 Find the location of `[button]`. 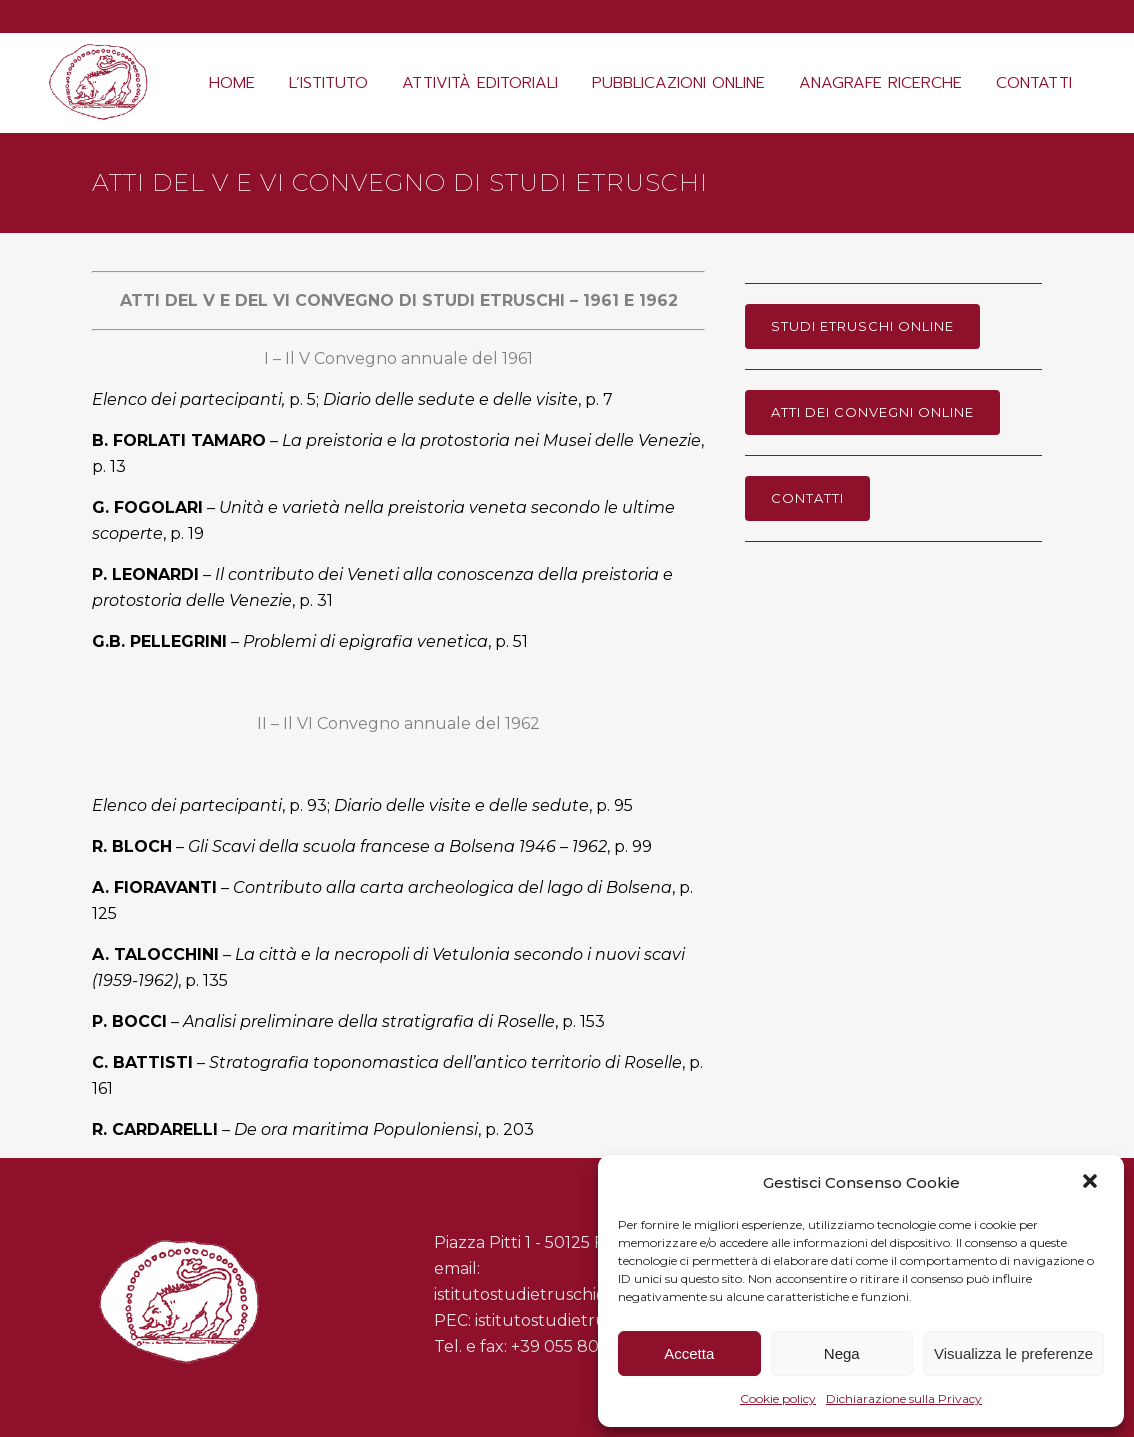

[button] is located at coordinates (1092, 1183).